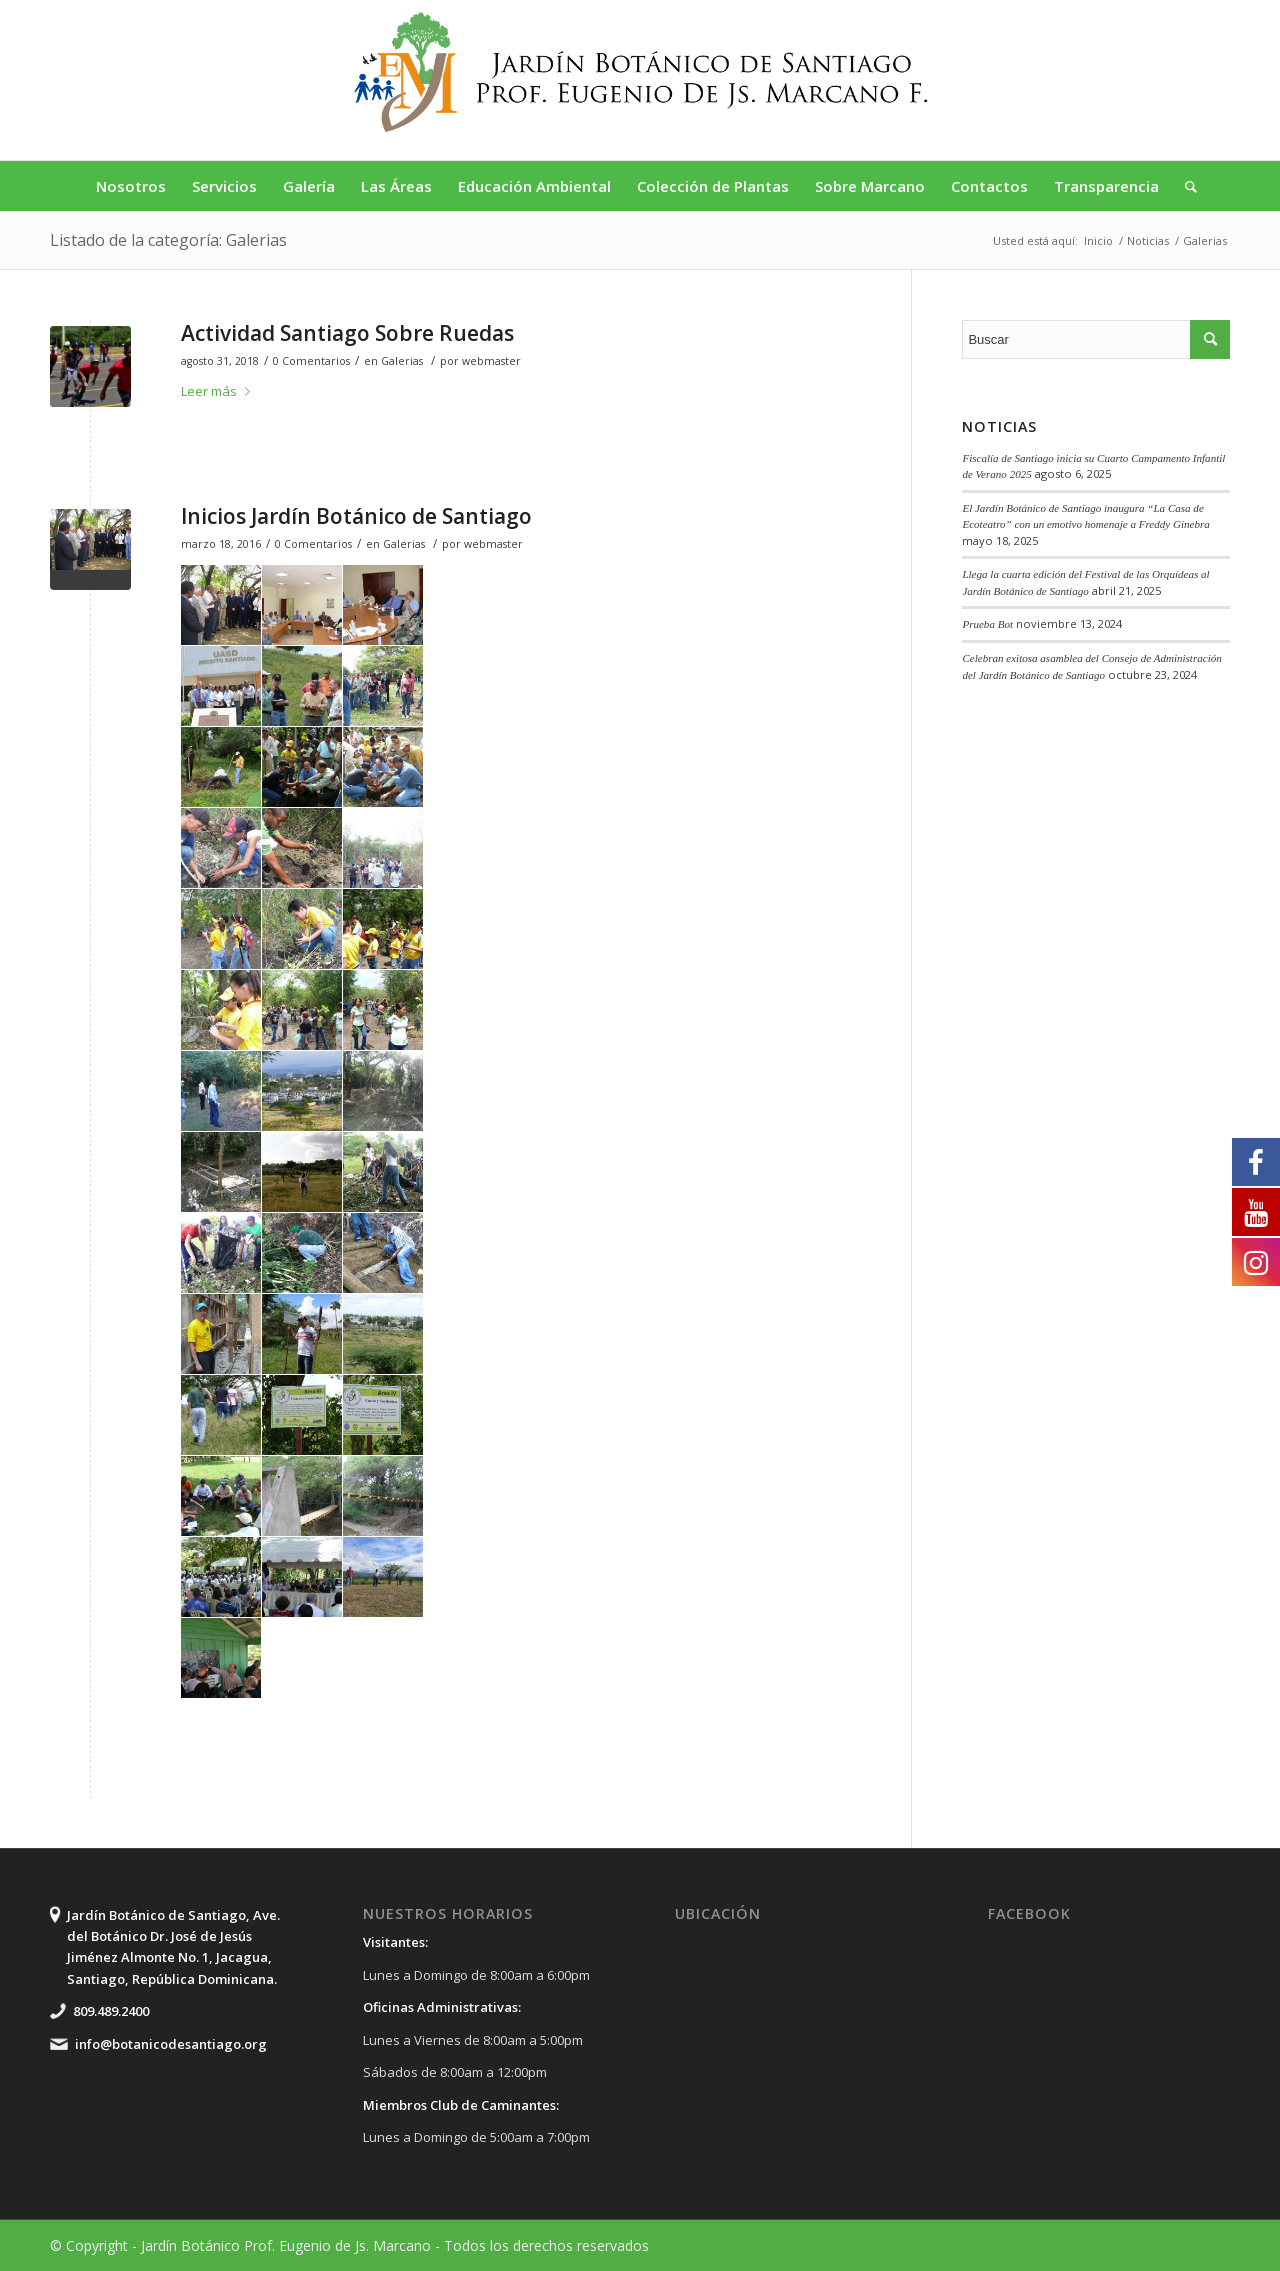 This screenshot has height=2271, width=1280. Describe the element at coordinates (219, 391) in the screenshot. I see `Leer más` at that location.